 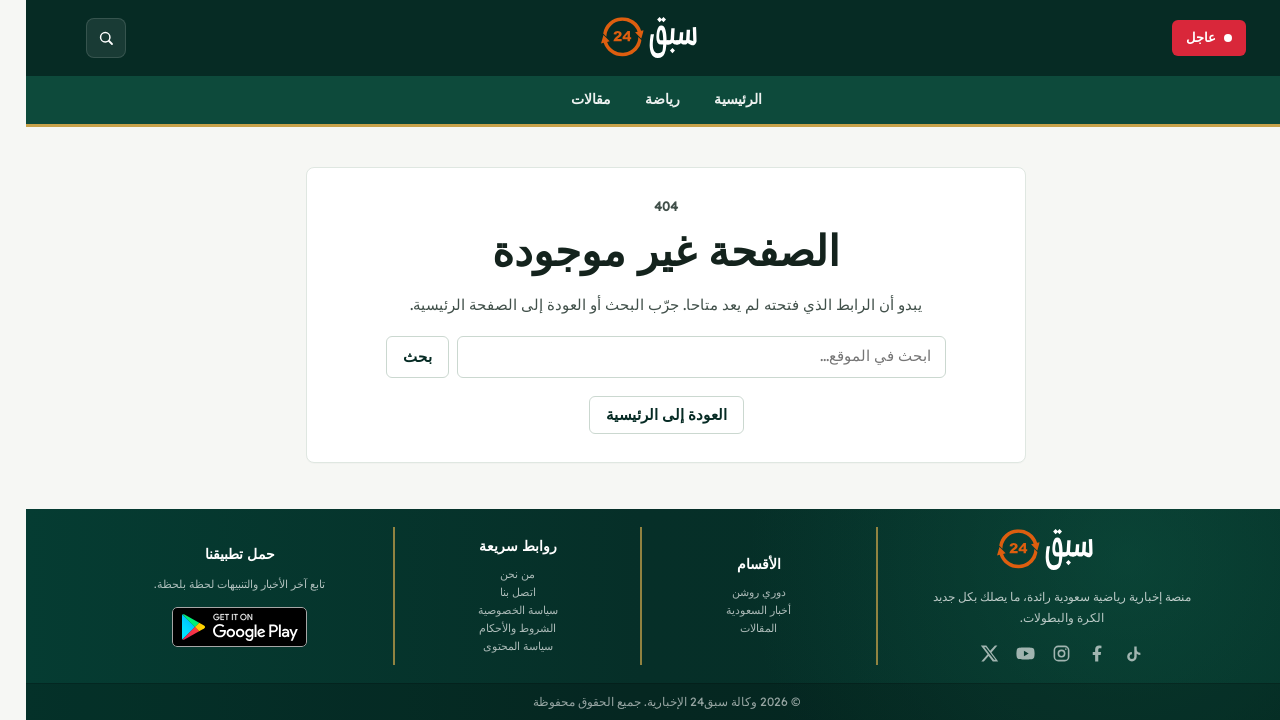 What do you see at coordinates (1072, 654) in the screenshot?
I see `[Facebook]` at bounding box center [1072, 654].